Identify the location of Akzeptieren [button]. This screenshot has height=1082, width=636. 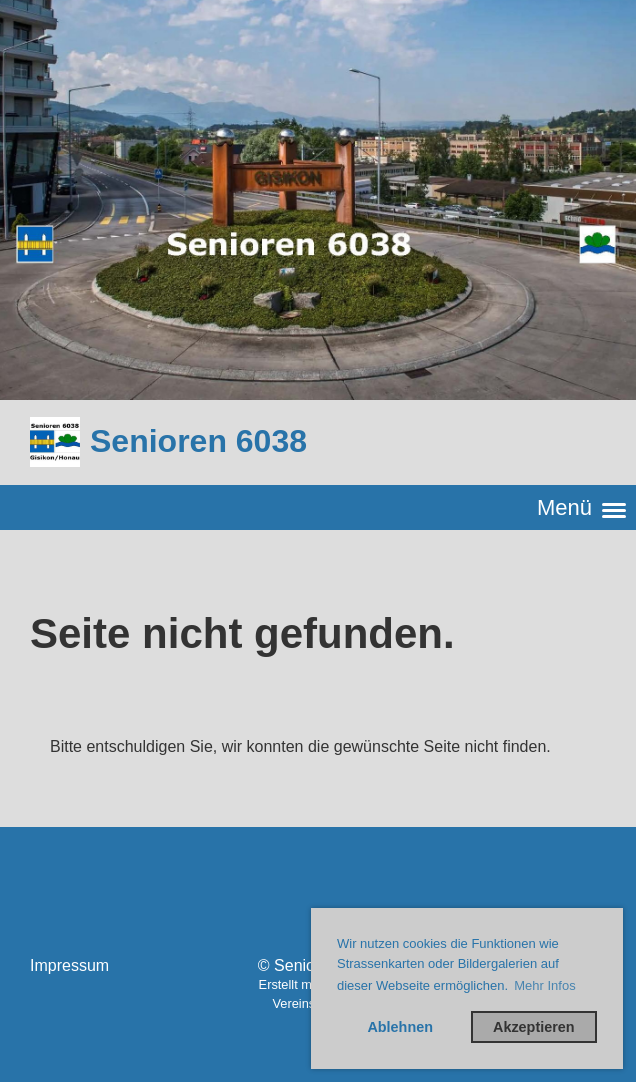
(534, 1027).